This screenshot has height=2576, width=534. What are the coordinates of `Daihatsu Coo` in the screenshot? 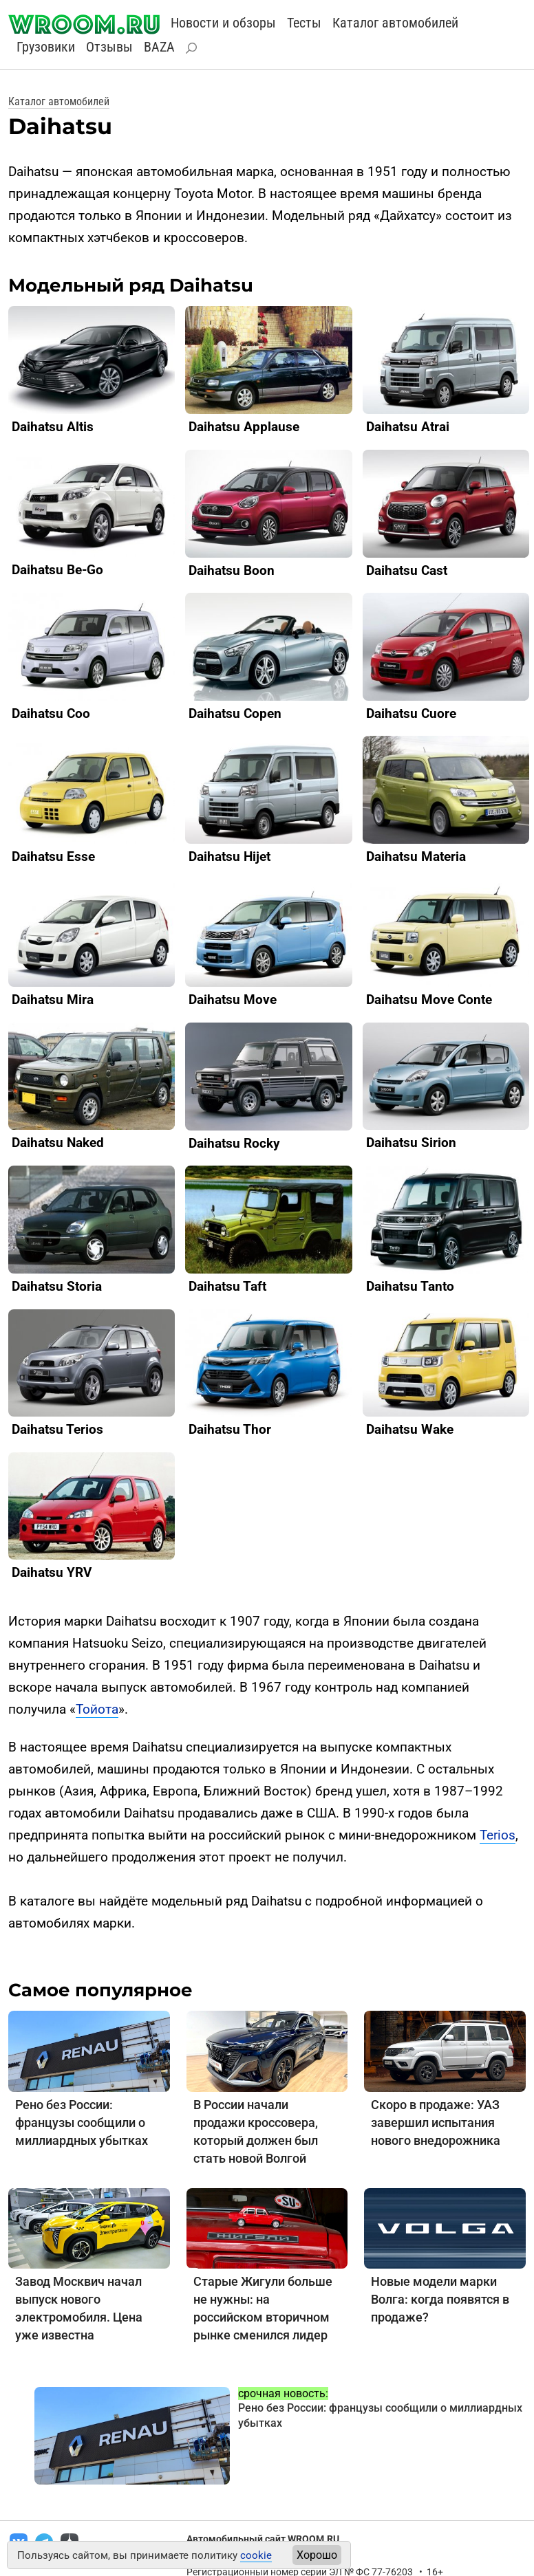 It's located at (51, 713).